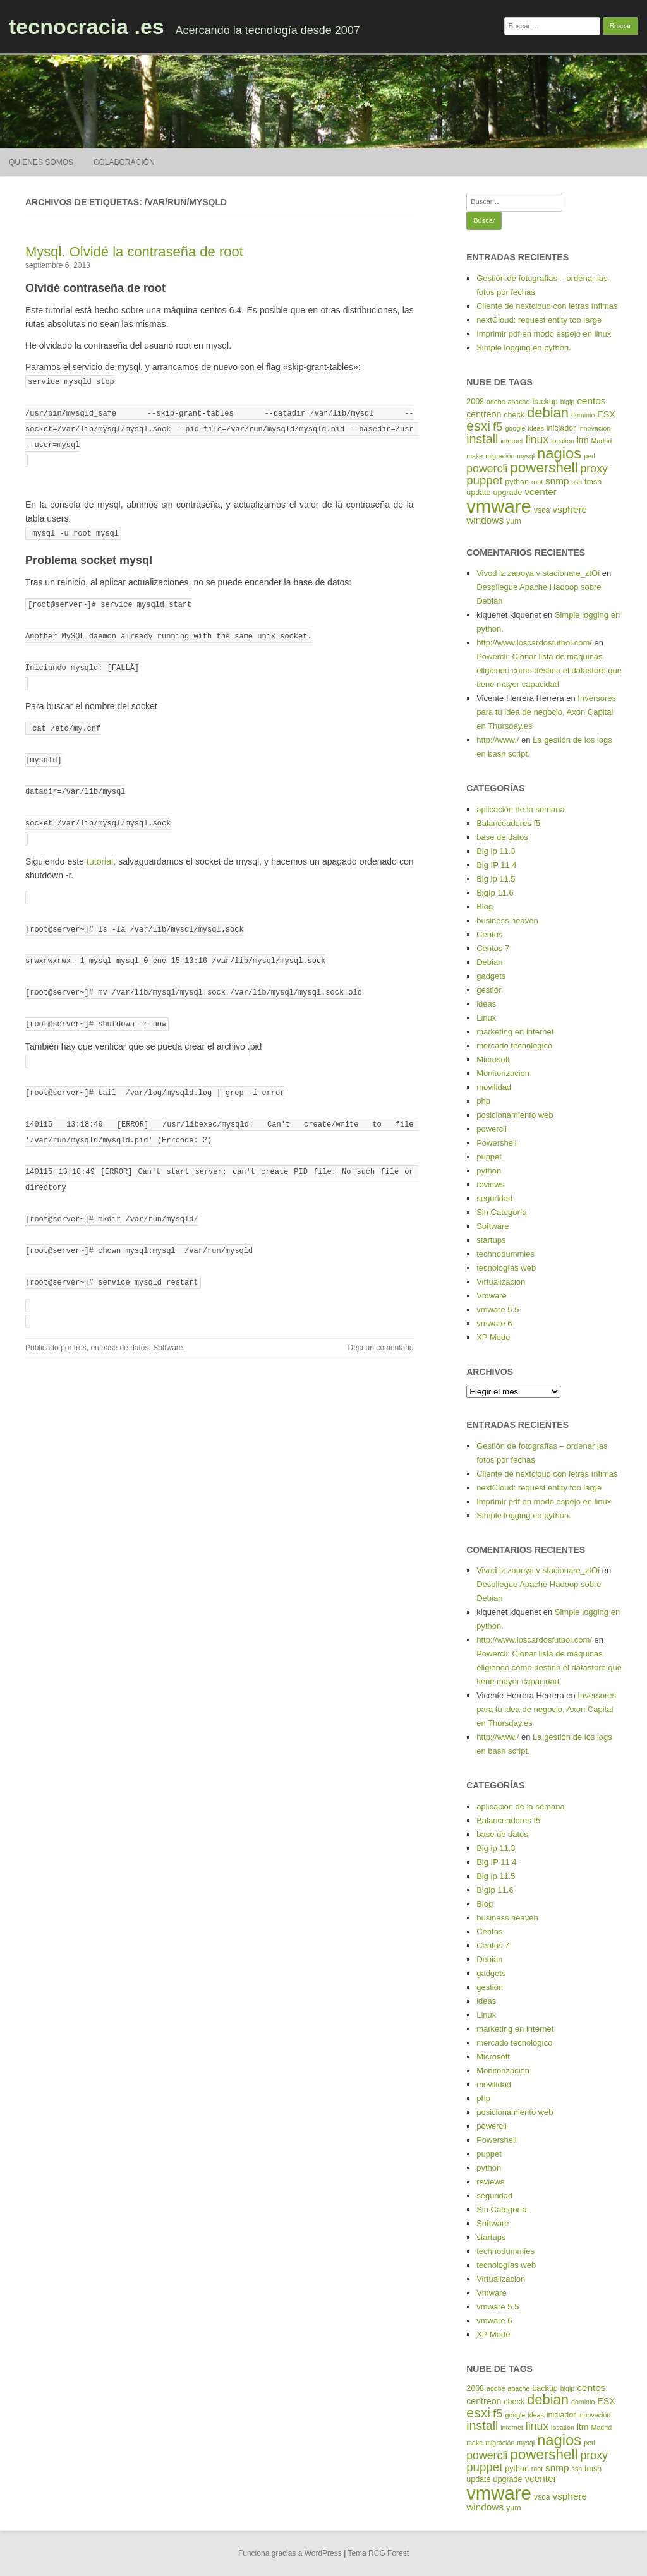  Describe the element at coordinates (544, 401) in the screenshot. I see `backup [backup (5 elementos)]` at that location.